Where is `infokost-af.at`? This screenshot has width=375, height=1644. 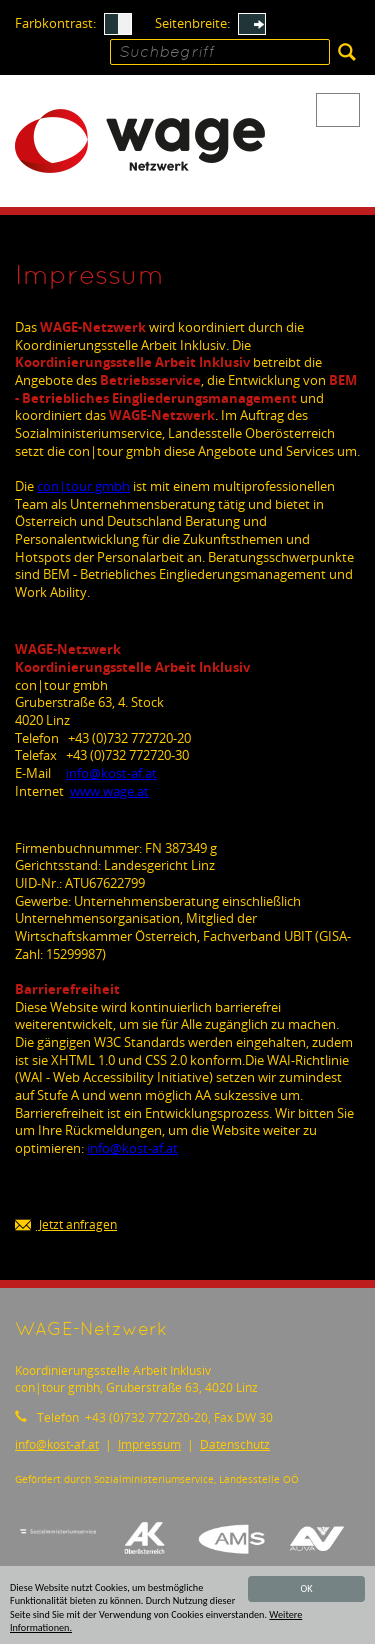 infokost-af.at is located at coordinates (111, 773).